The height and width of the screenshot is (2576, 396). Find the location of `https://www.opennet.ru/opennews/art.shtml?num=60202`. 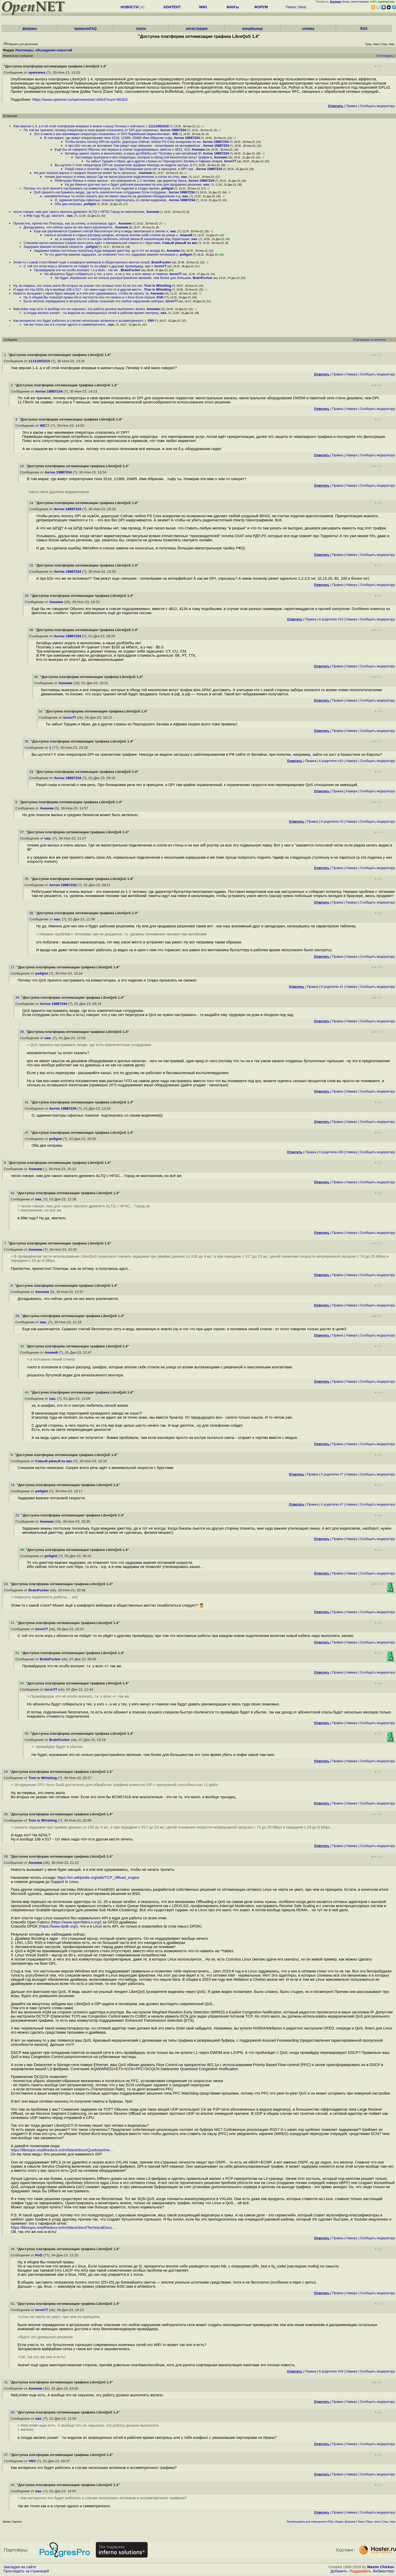

https://www.opennet.ru/opennews/art.shtml?num=60202 is located at coordinates (80, 99).